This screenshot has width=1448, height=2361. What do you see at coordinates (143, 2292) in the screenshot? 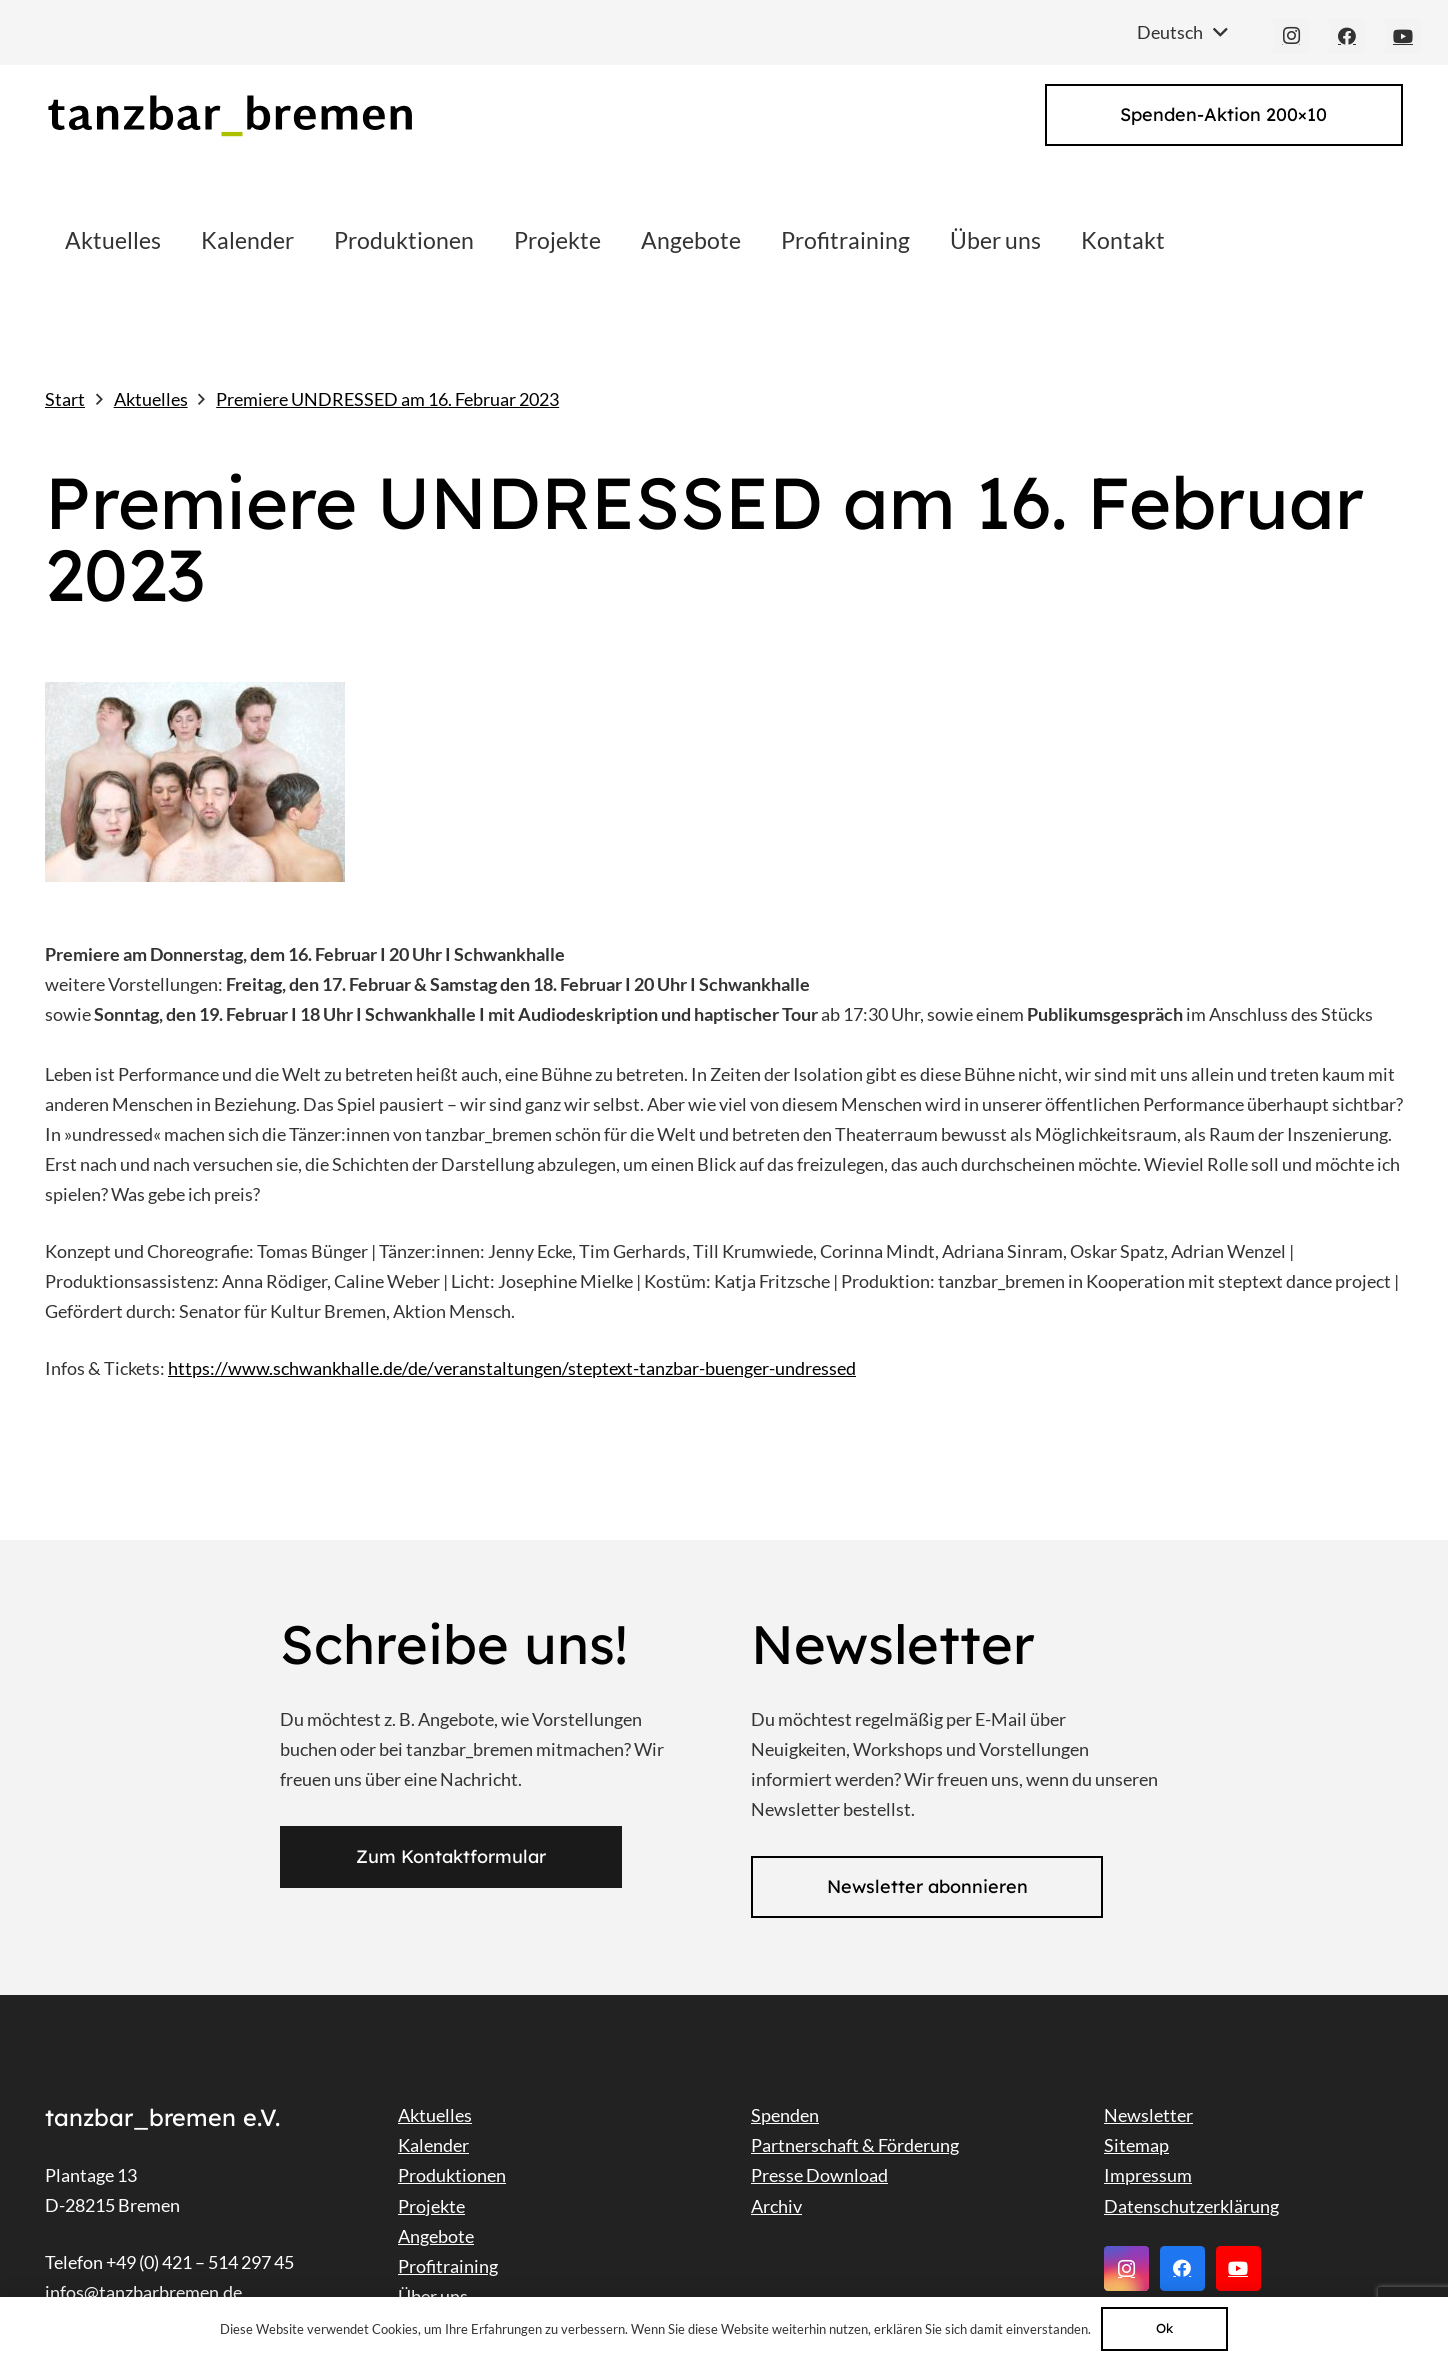
I see `infos@tanzbarbremen.de` at bounding box center [143, 2292].